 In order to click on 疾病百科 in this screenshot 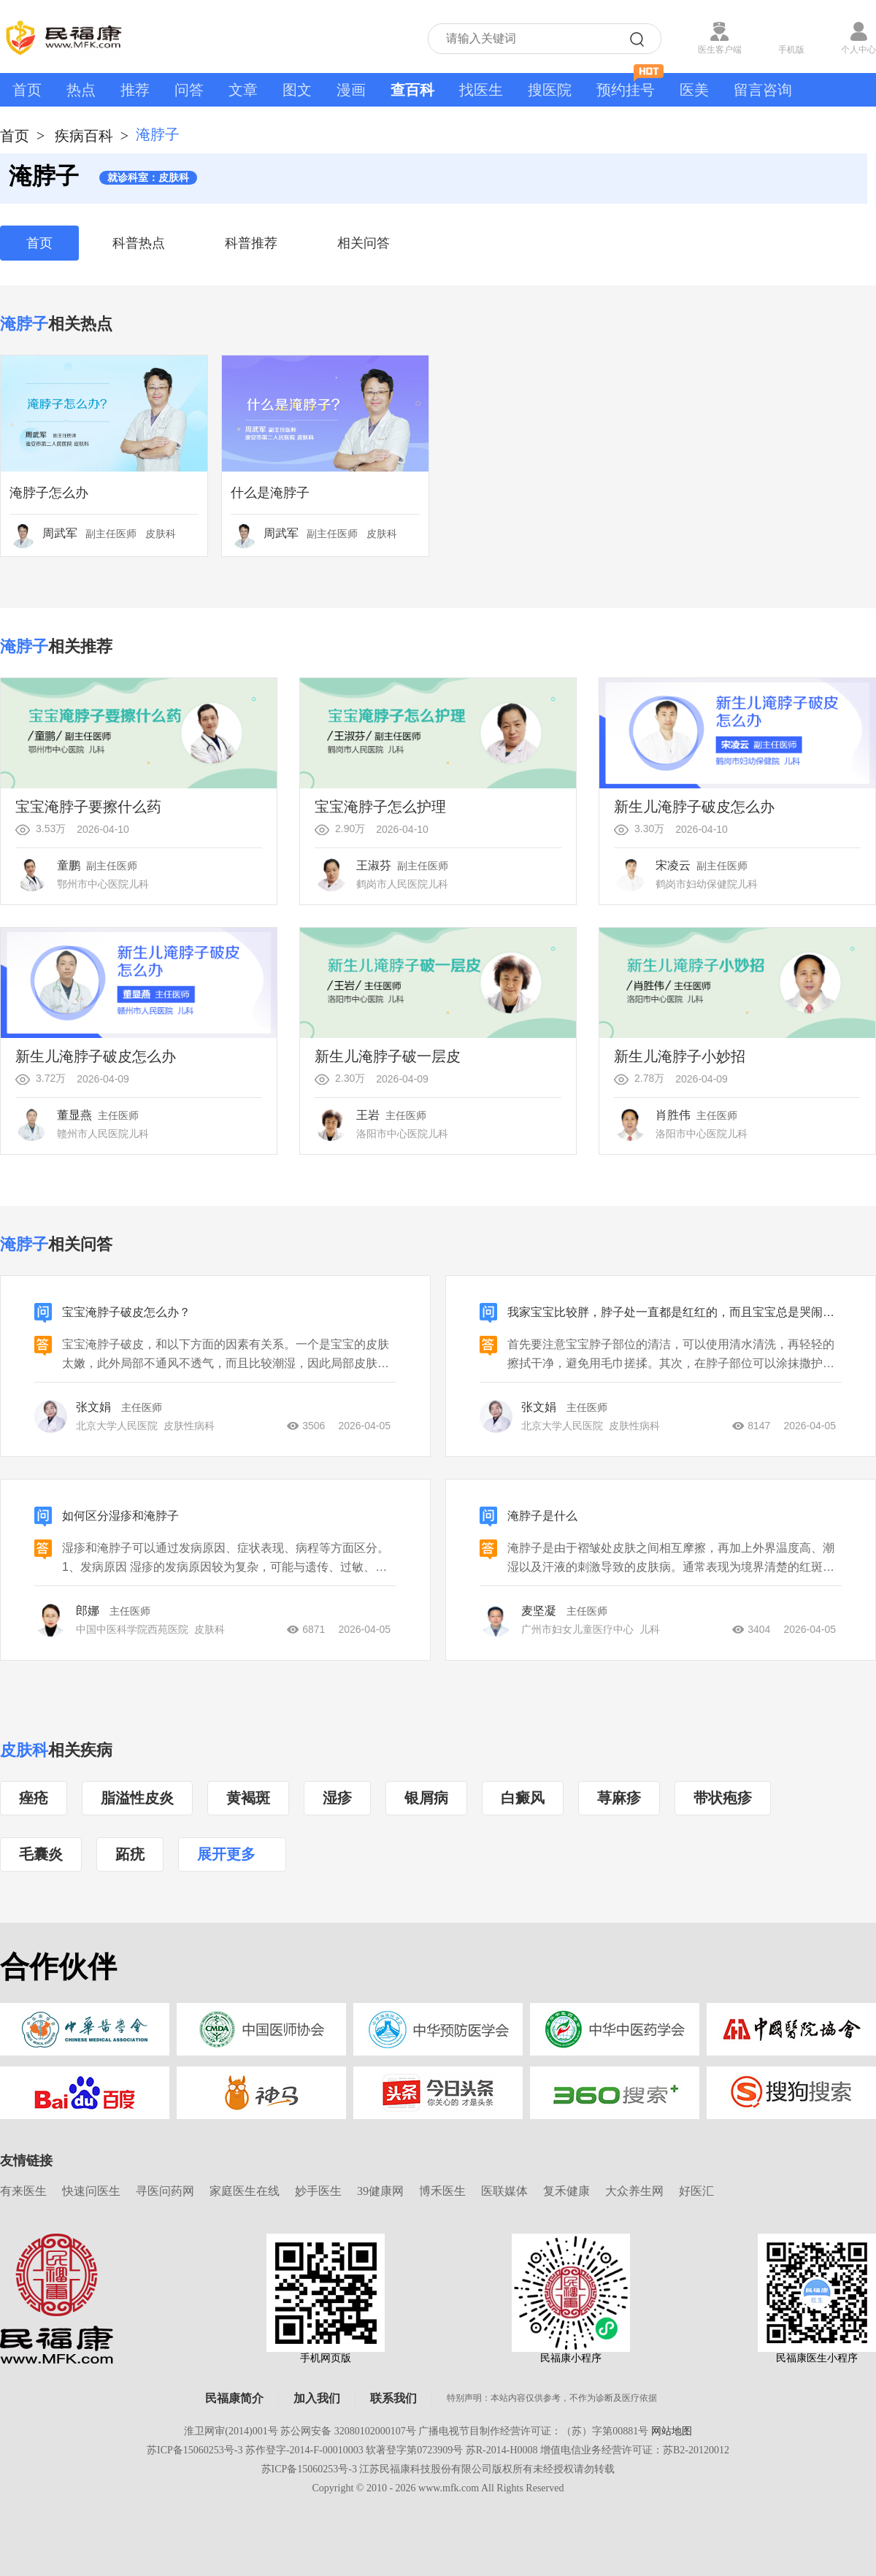, I will do `click(84, 136)`.